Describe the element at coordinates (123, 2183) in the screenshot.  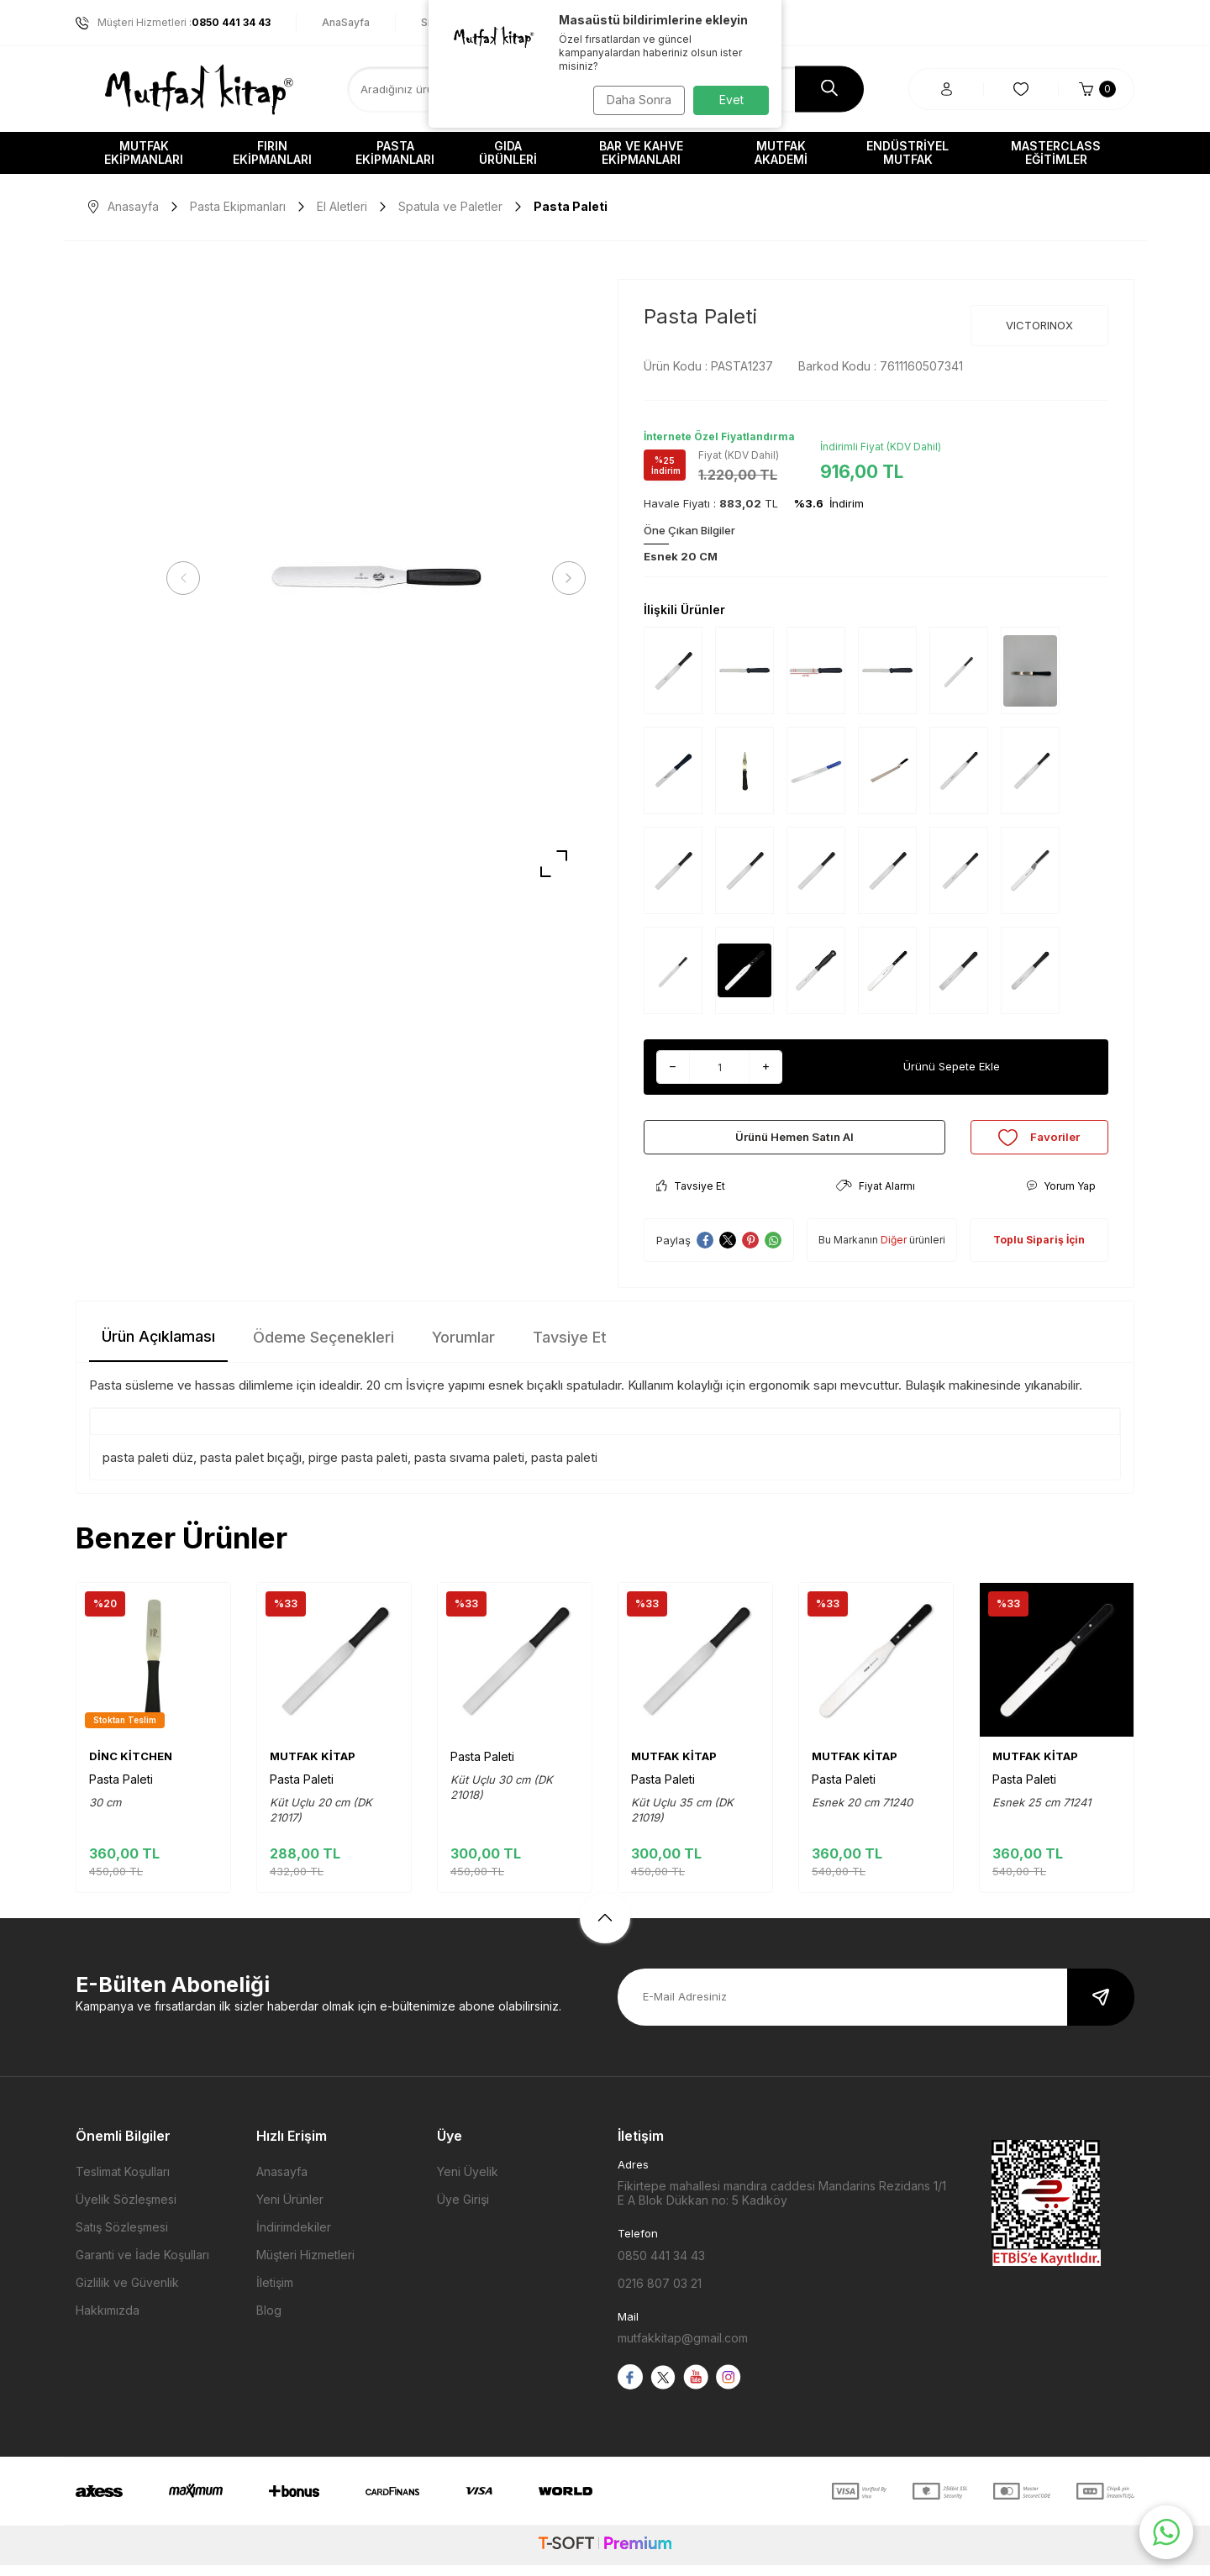
I see `Teslimat Koşulları` at that location.